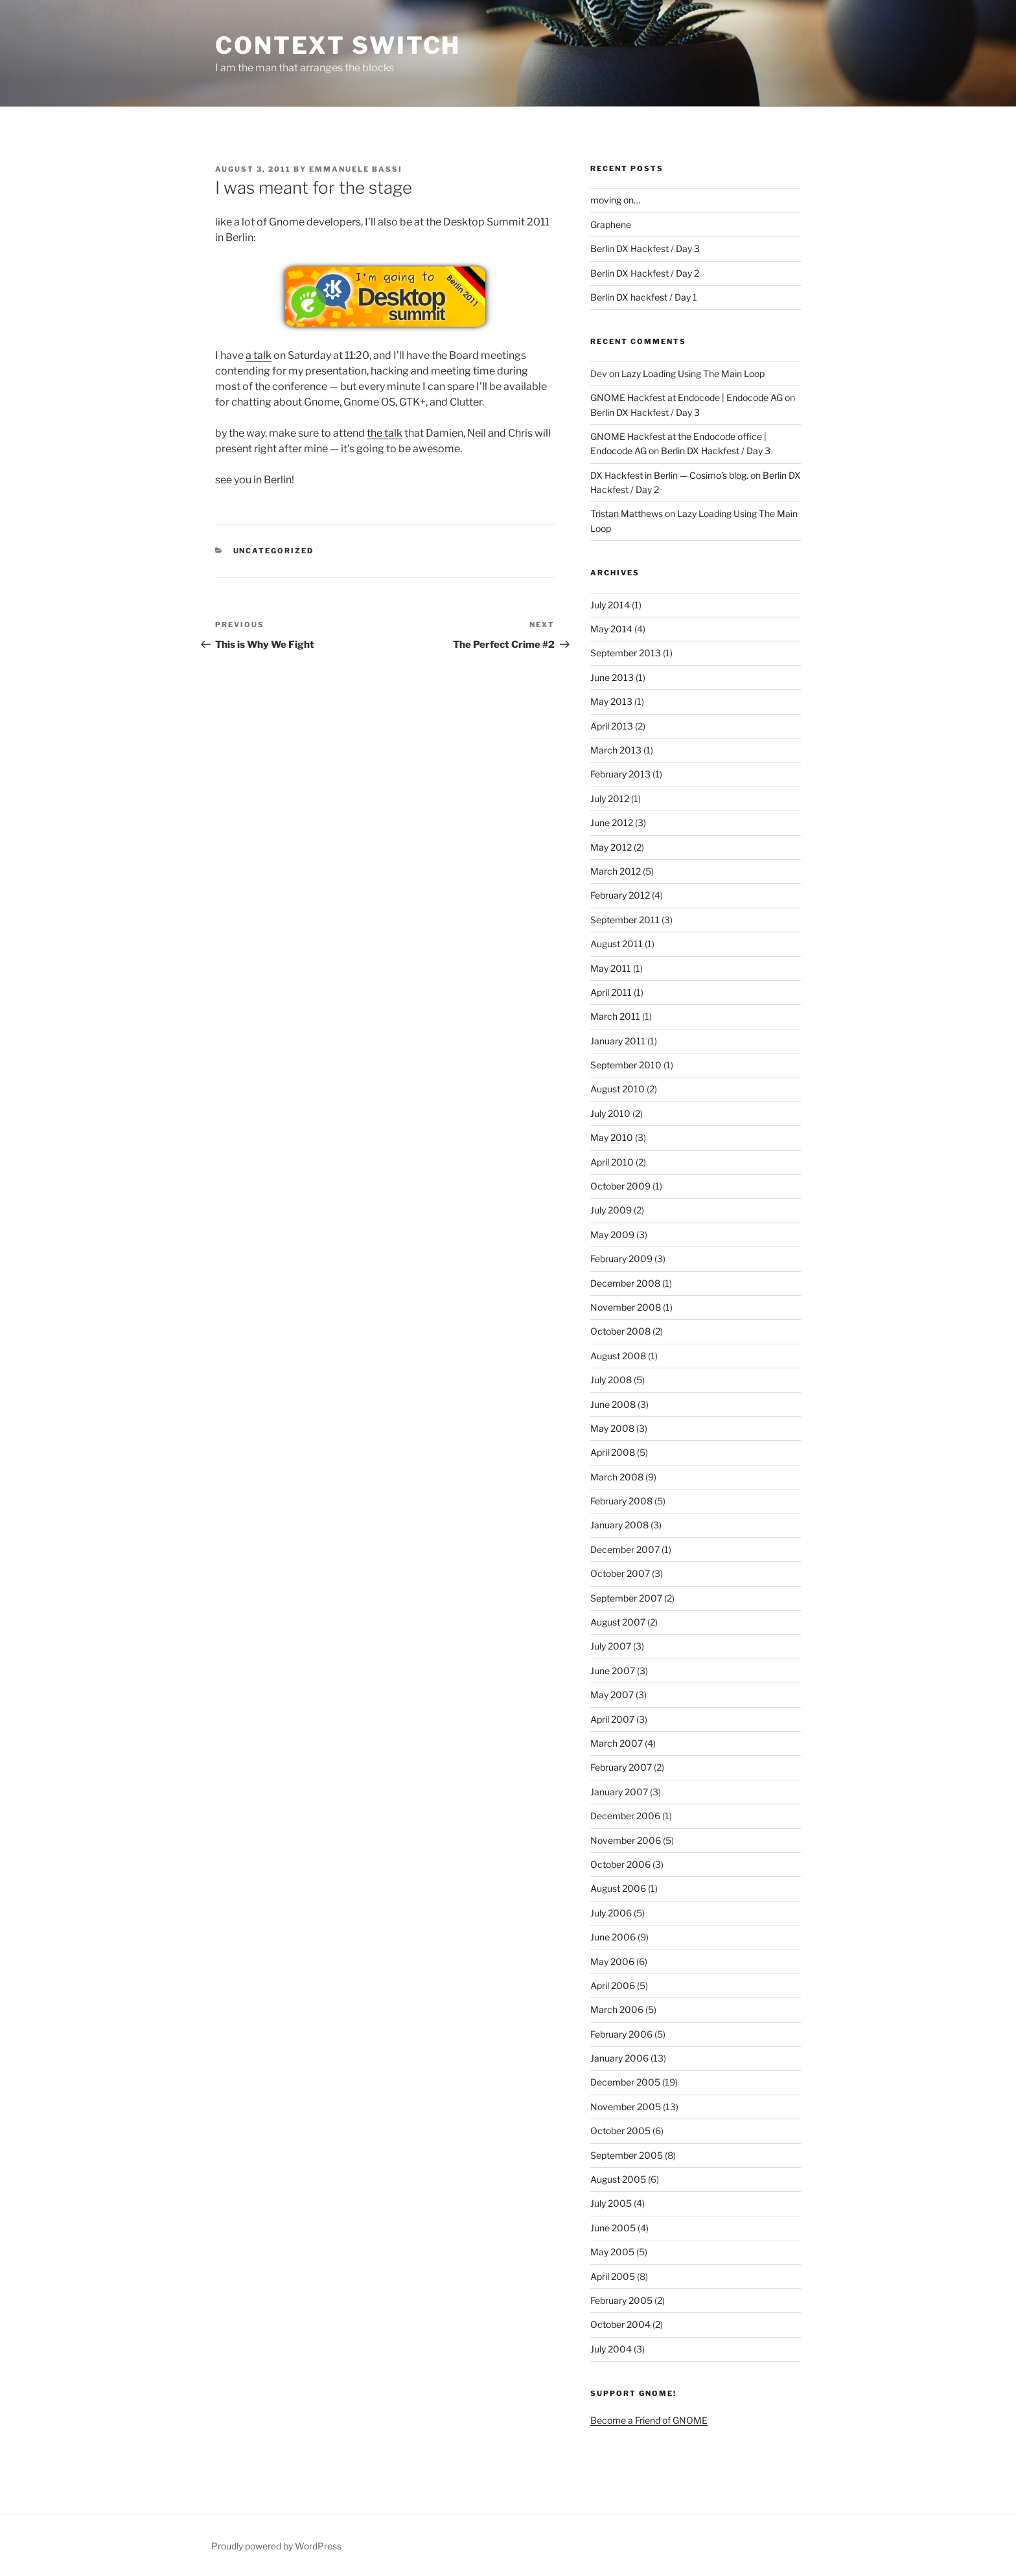 The image size is (1016, 2576). What do you see at coordinates (612, 2276) in the screenshot?
I see `April 2005` at bounding box center [612, 2276].